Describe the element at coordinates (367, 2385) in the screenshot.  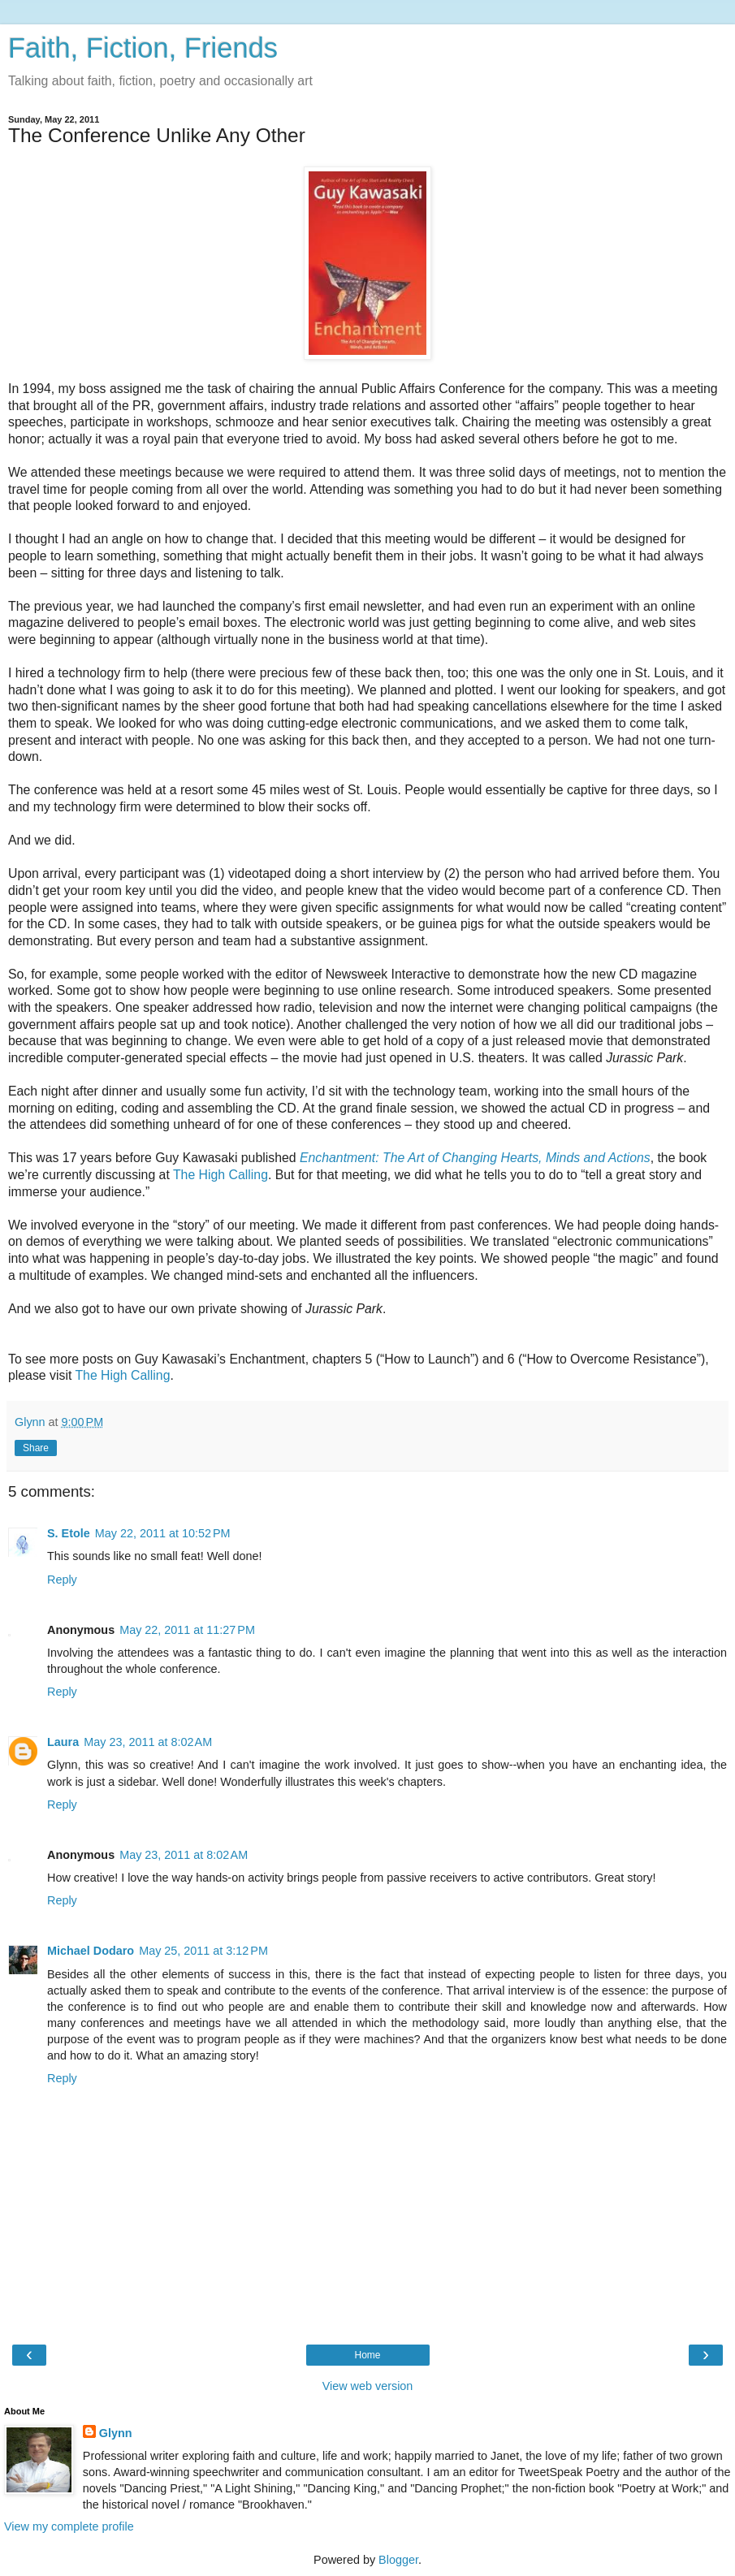
I see `View web version` at that location.